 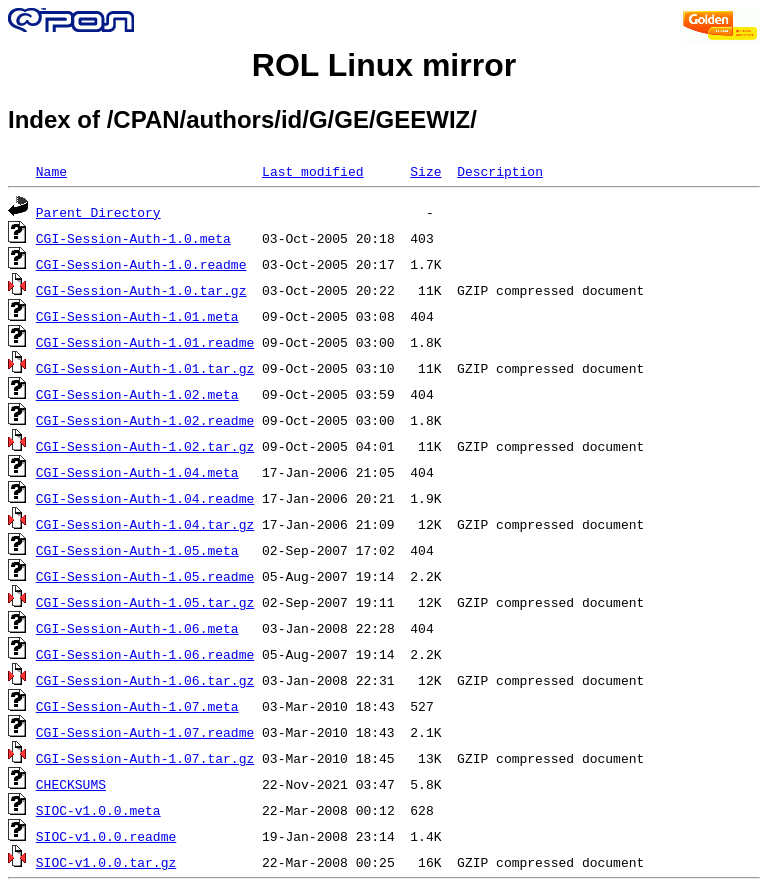 What do you see at coordinates (137, 472) in the screenshot?
I see `CGI-Session-Auth-1.04.meta` at bounding box center [137, 472].